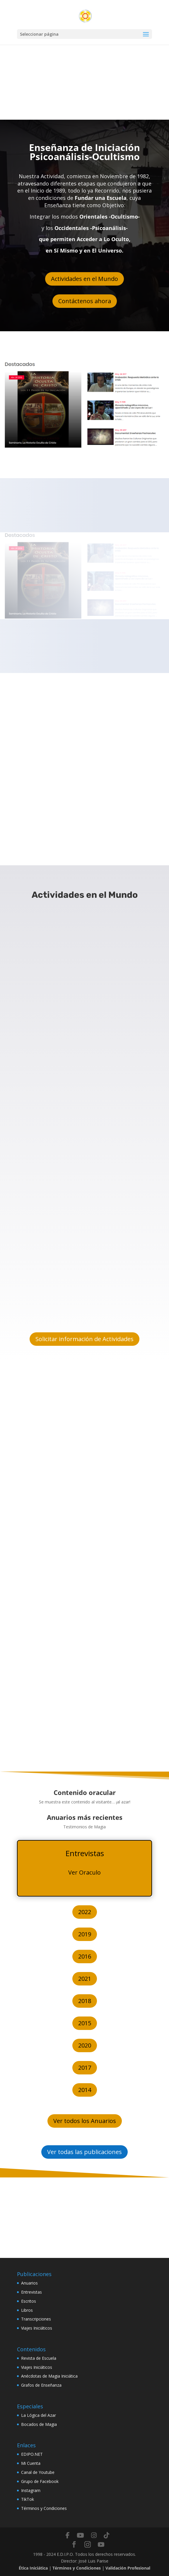  What do you see at coordinates (127, 2568) in the screenshot?
I see `Validación Profesional` at bounding box center [127, 2568].